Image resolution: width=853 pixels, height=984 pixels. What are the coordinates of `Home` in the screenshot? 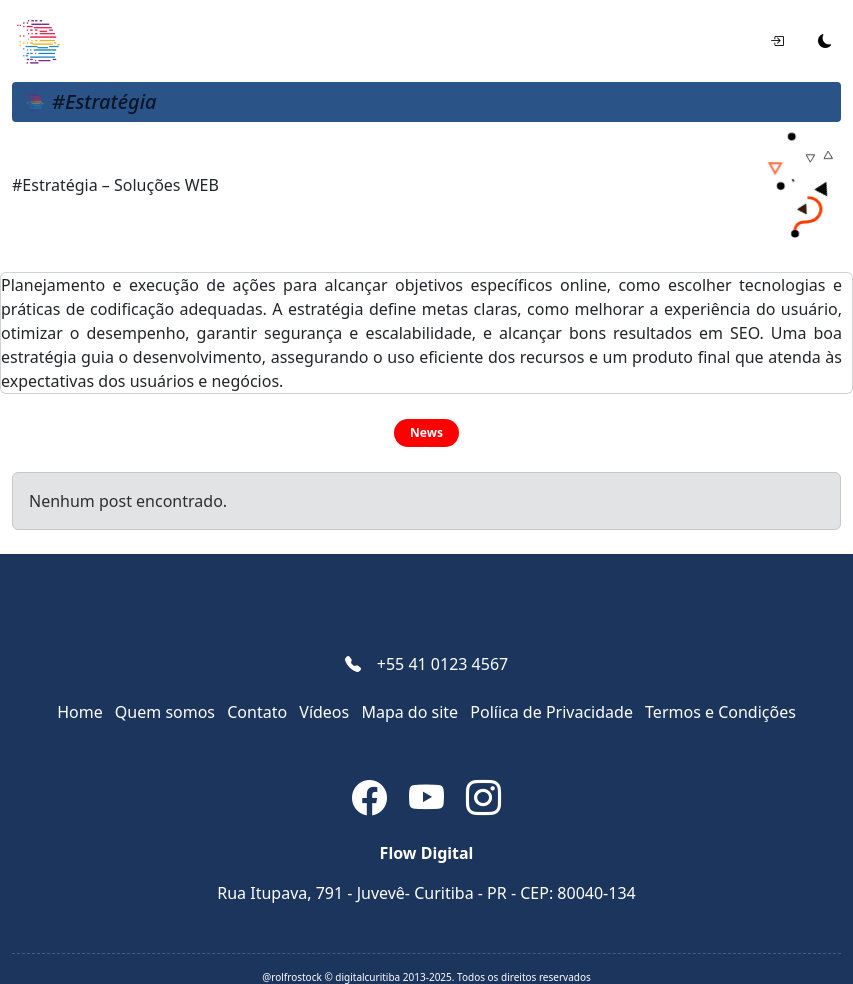 It's located at (80, 712).